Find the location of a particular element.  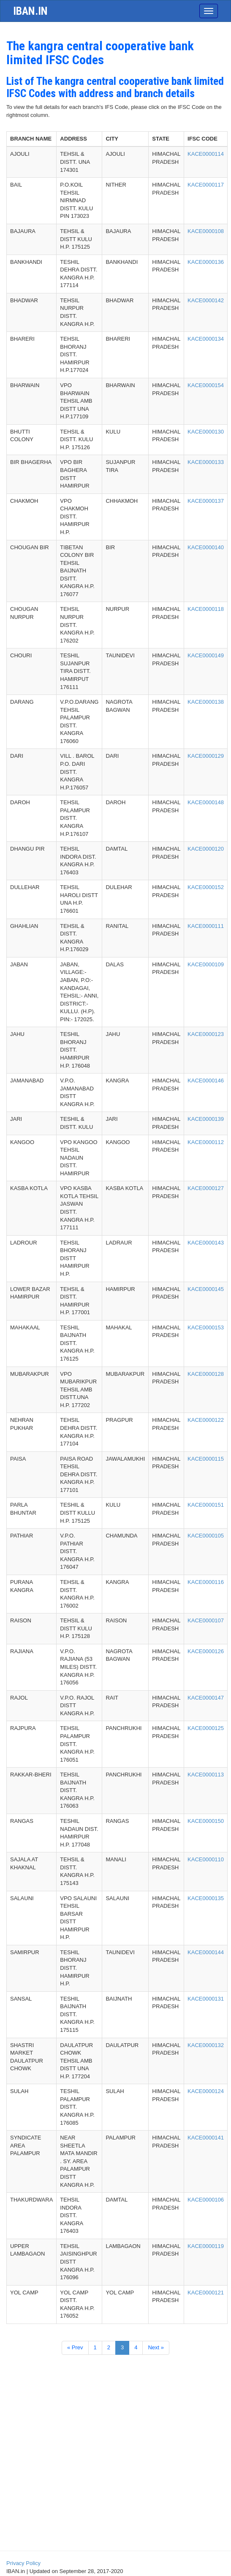

KACE0000113 is located at coordinates (206, 1774).